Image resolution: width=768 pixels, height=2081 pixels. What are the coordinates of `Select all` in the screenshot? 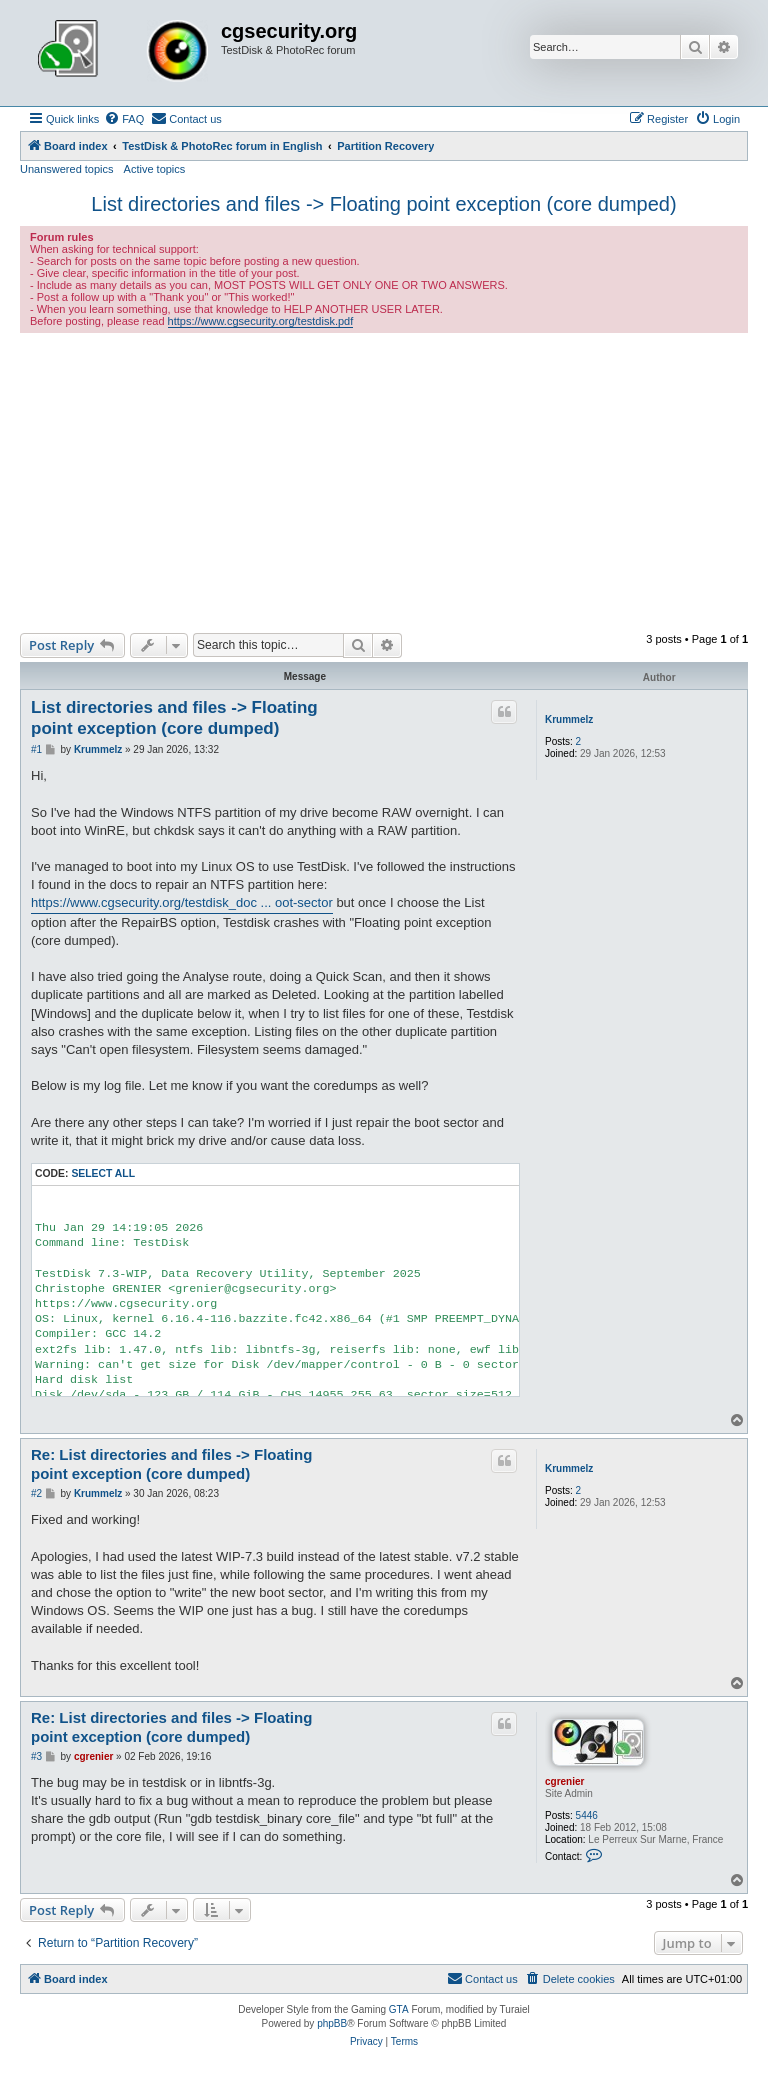 It's located at (103, 1173).